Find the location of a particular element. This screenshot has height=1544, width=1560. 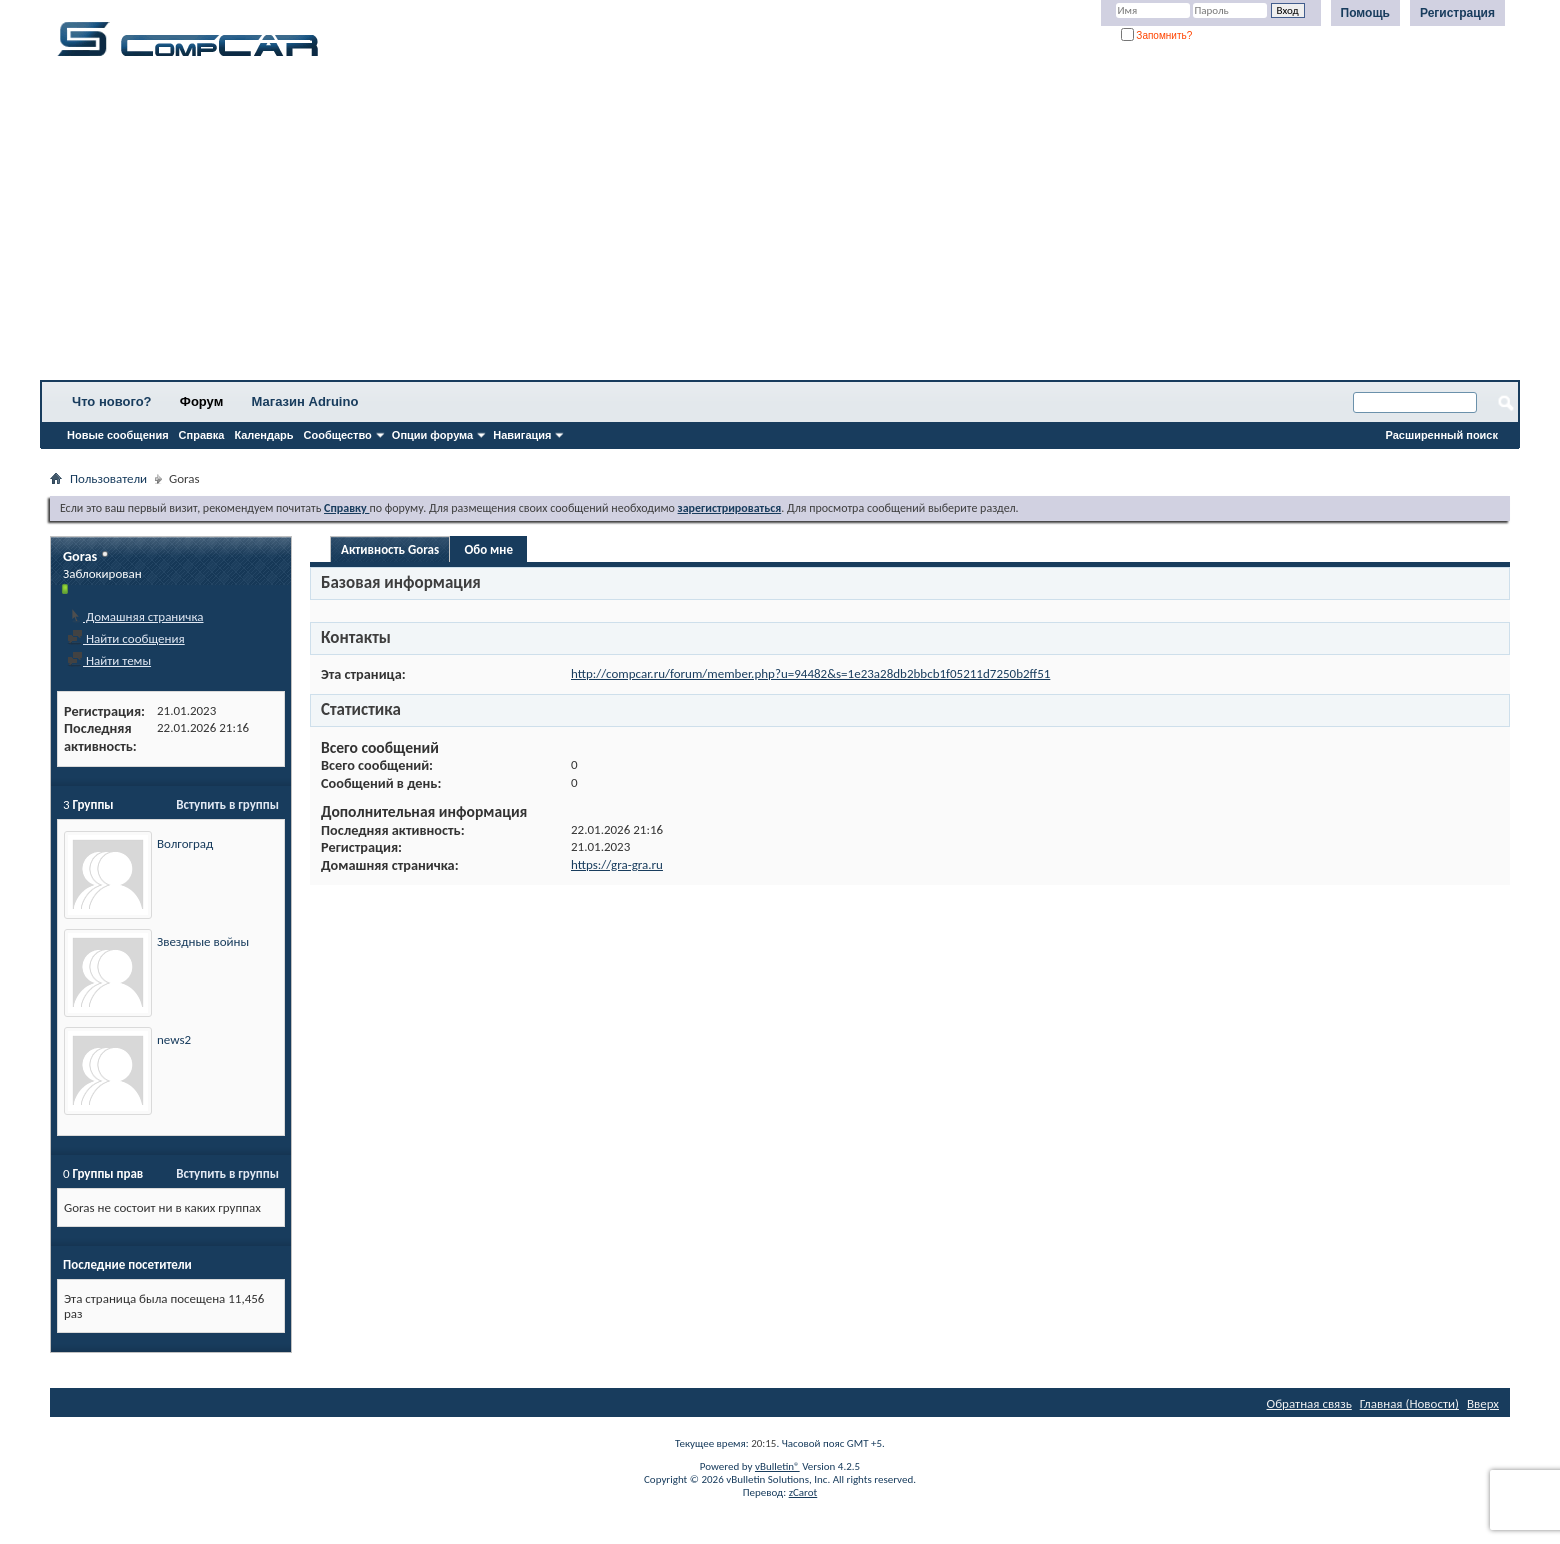

Пользователи is located at coordinates (108, 478).